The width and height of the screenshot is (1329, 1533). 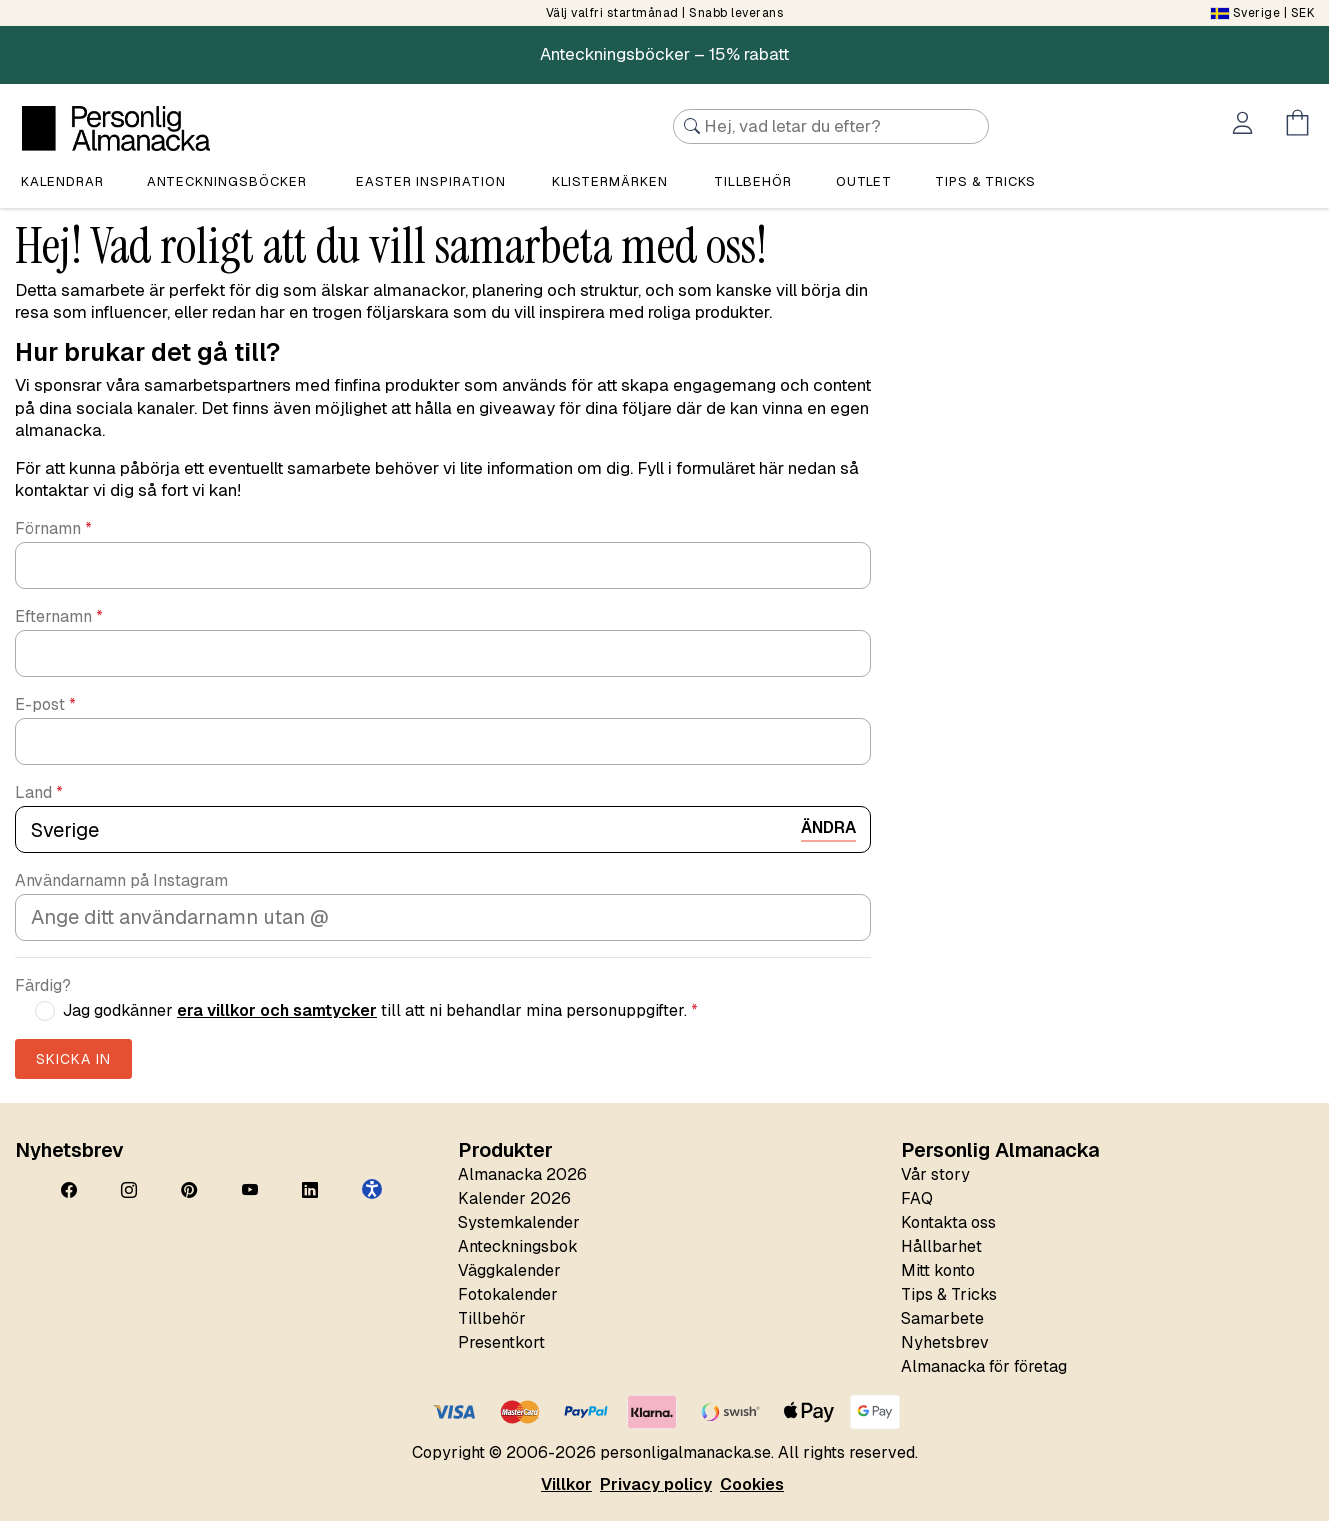 What do you see at coordinates (984, 1378) in the screenshot?
I see `Almanacka för företag` at bounding box center [984, 1378].